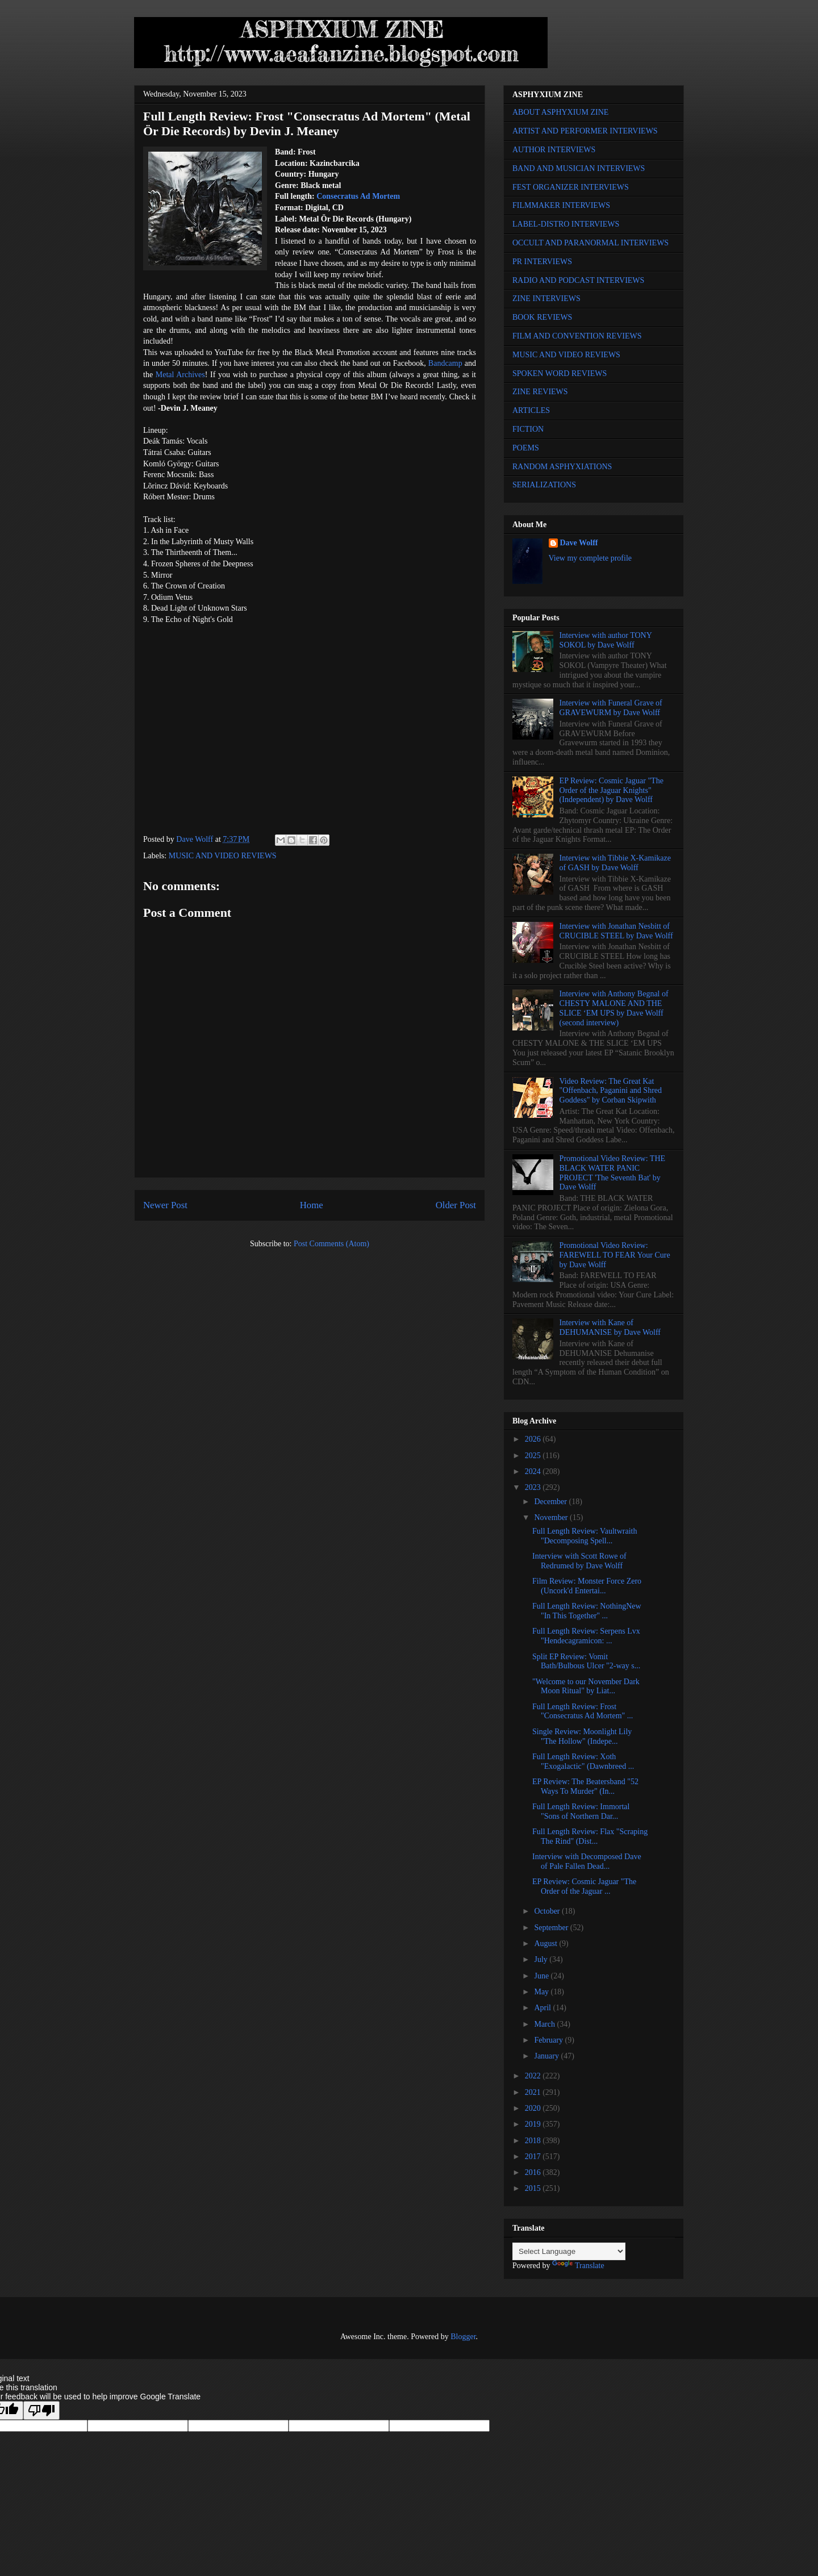  I want to click on FILMMAKER INTERVIEWS, so click(561, 205).